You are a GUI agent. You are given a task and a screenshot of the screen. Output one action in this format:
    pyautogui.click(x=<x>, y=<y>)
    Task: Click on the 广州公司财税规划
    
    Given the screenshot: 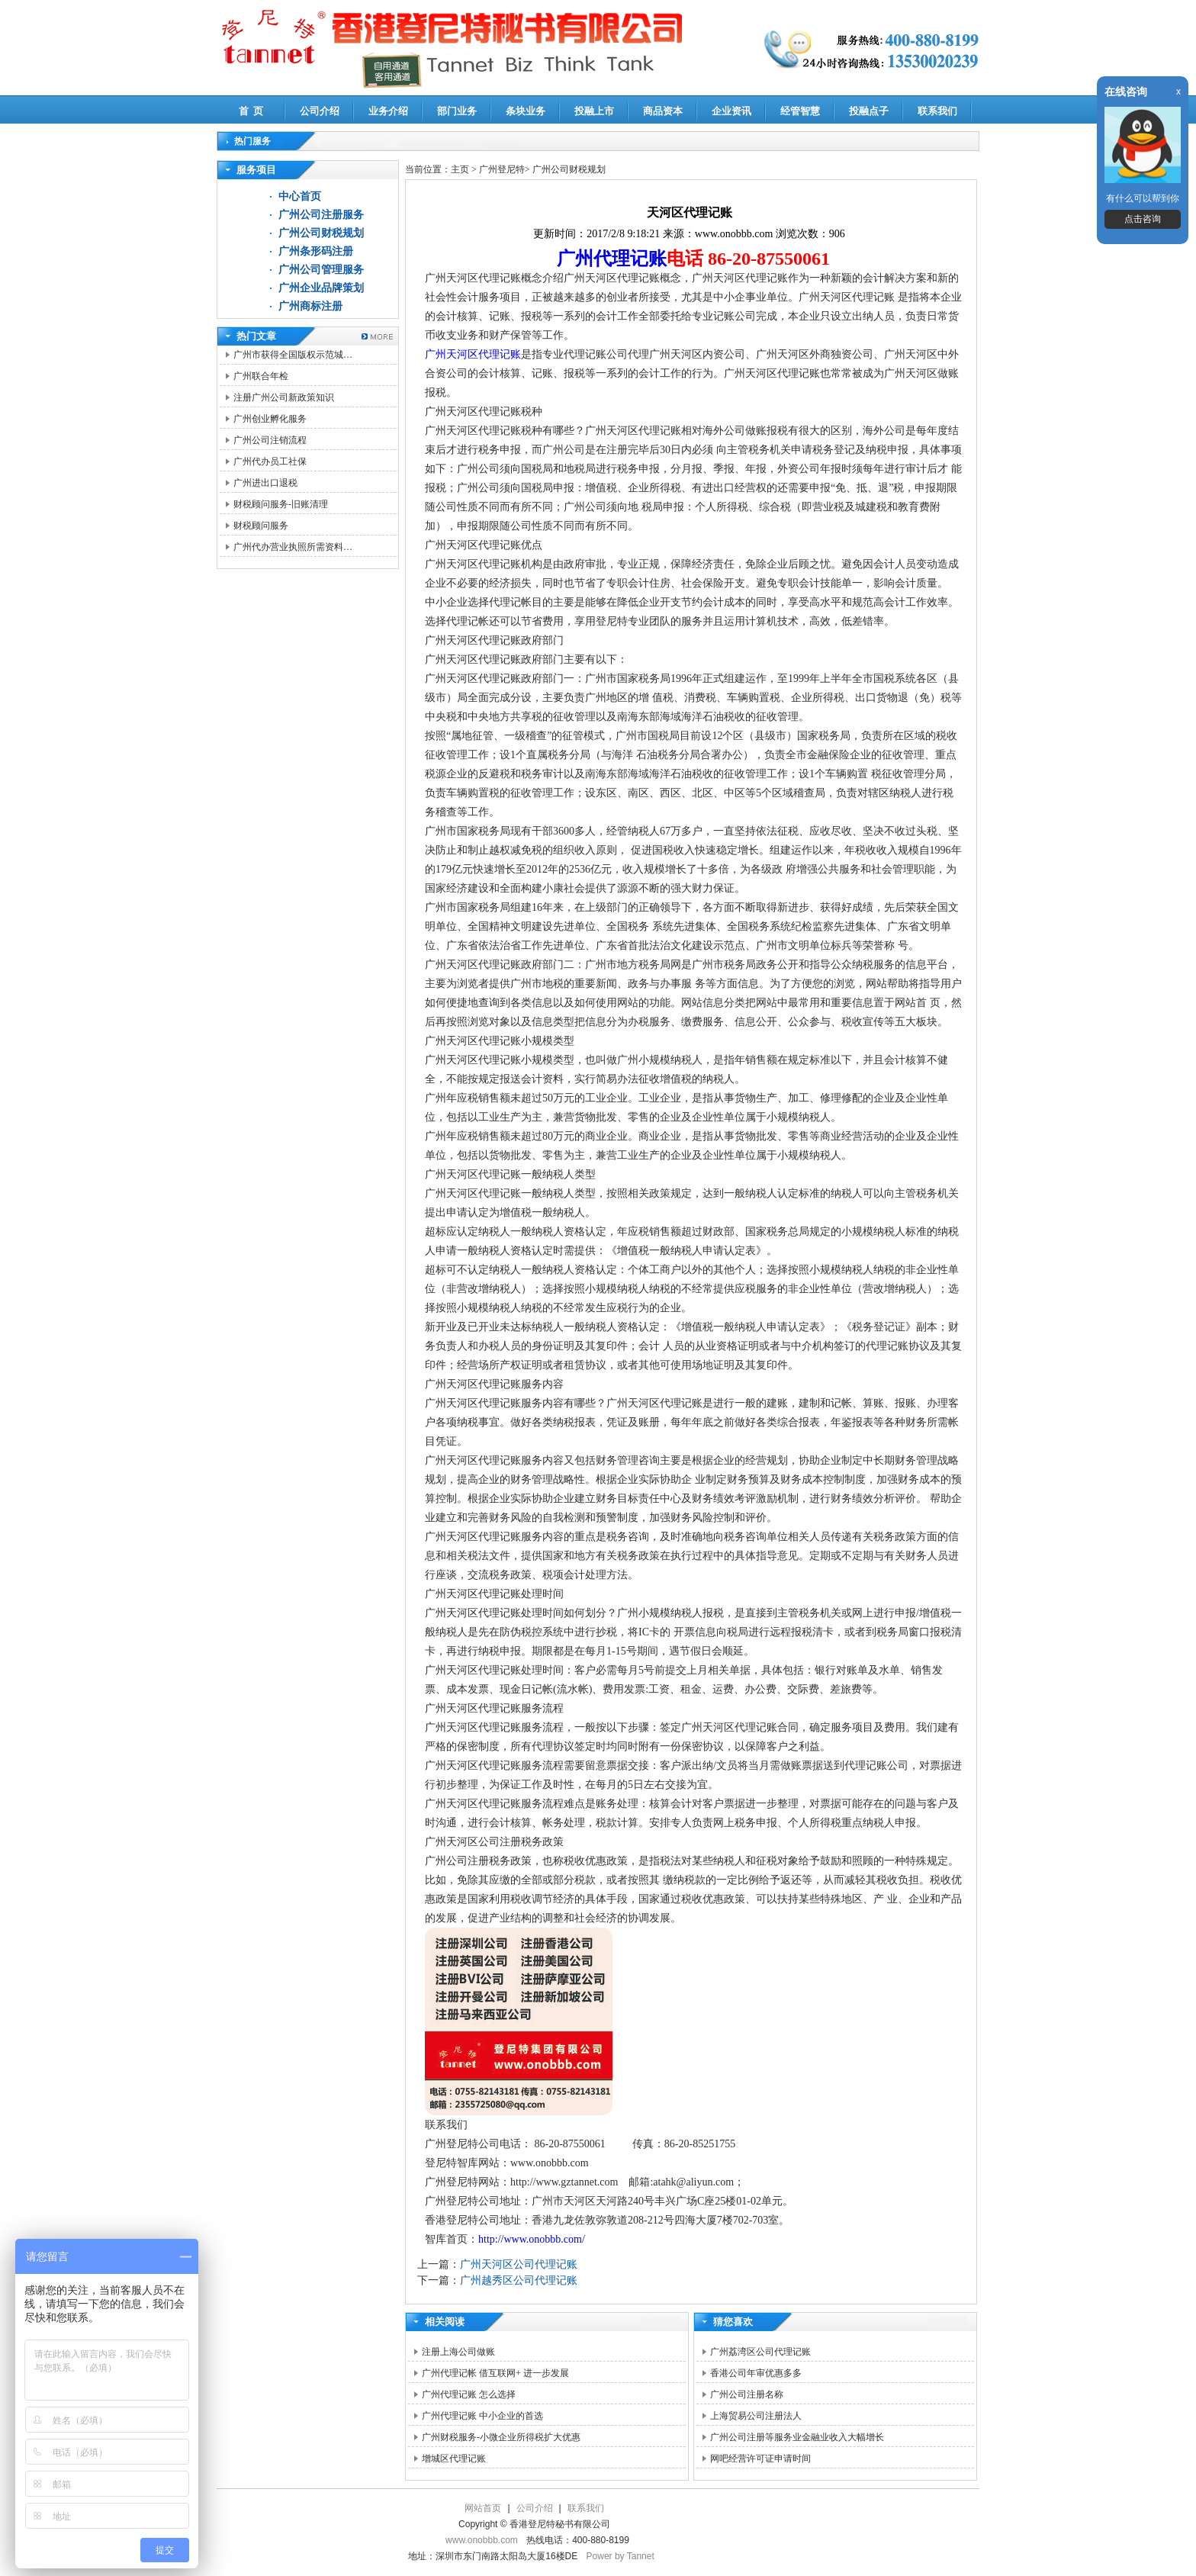 What is the action you would take?
    pyautogui.click(x=321, y=233)
    